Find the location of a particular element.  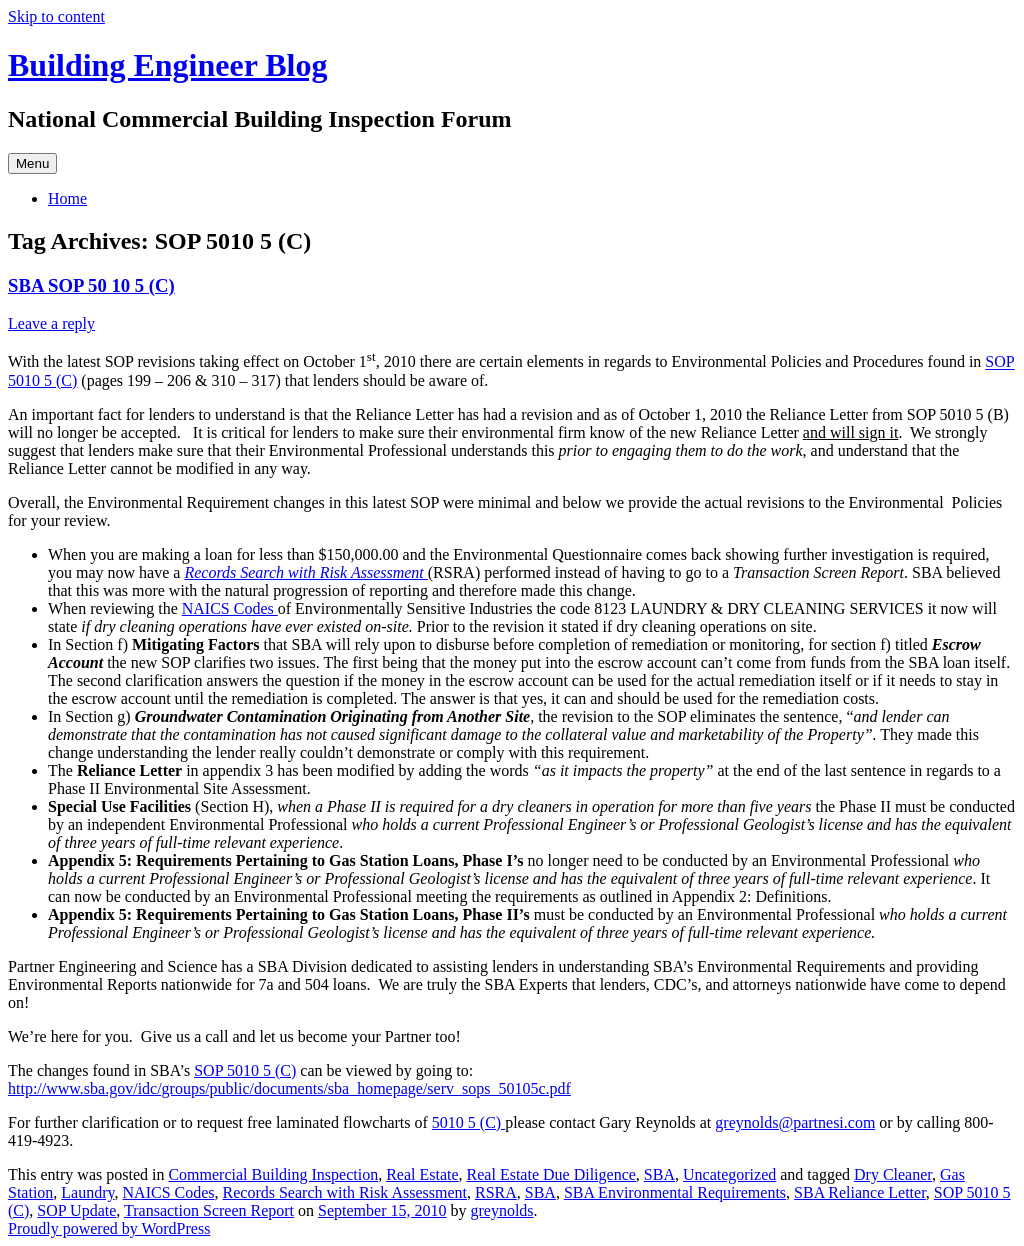

Real Estate is located at coordinates (422, 1174).